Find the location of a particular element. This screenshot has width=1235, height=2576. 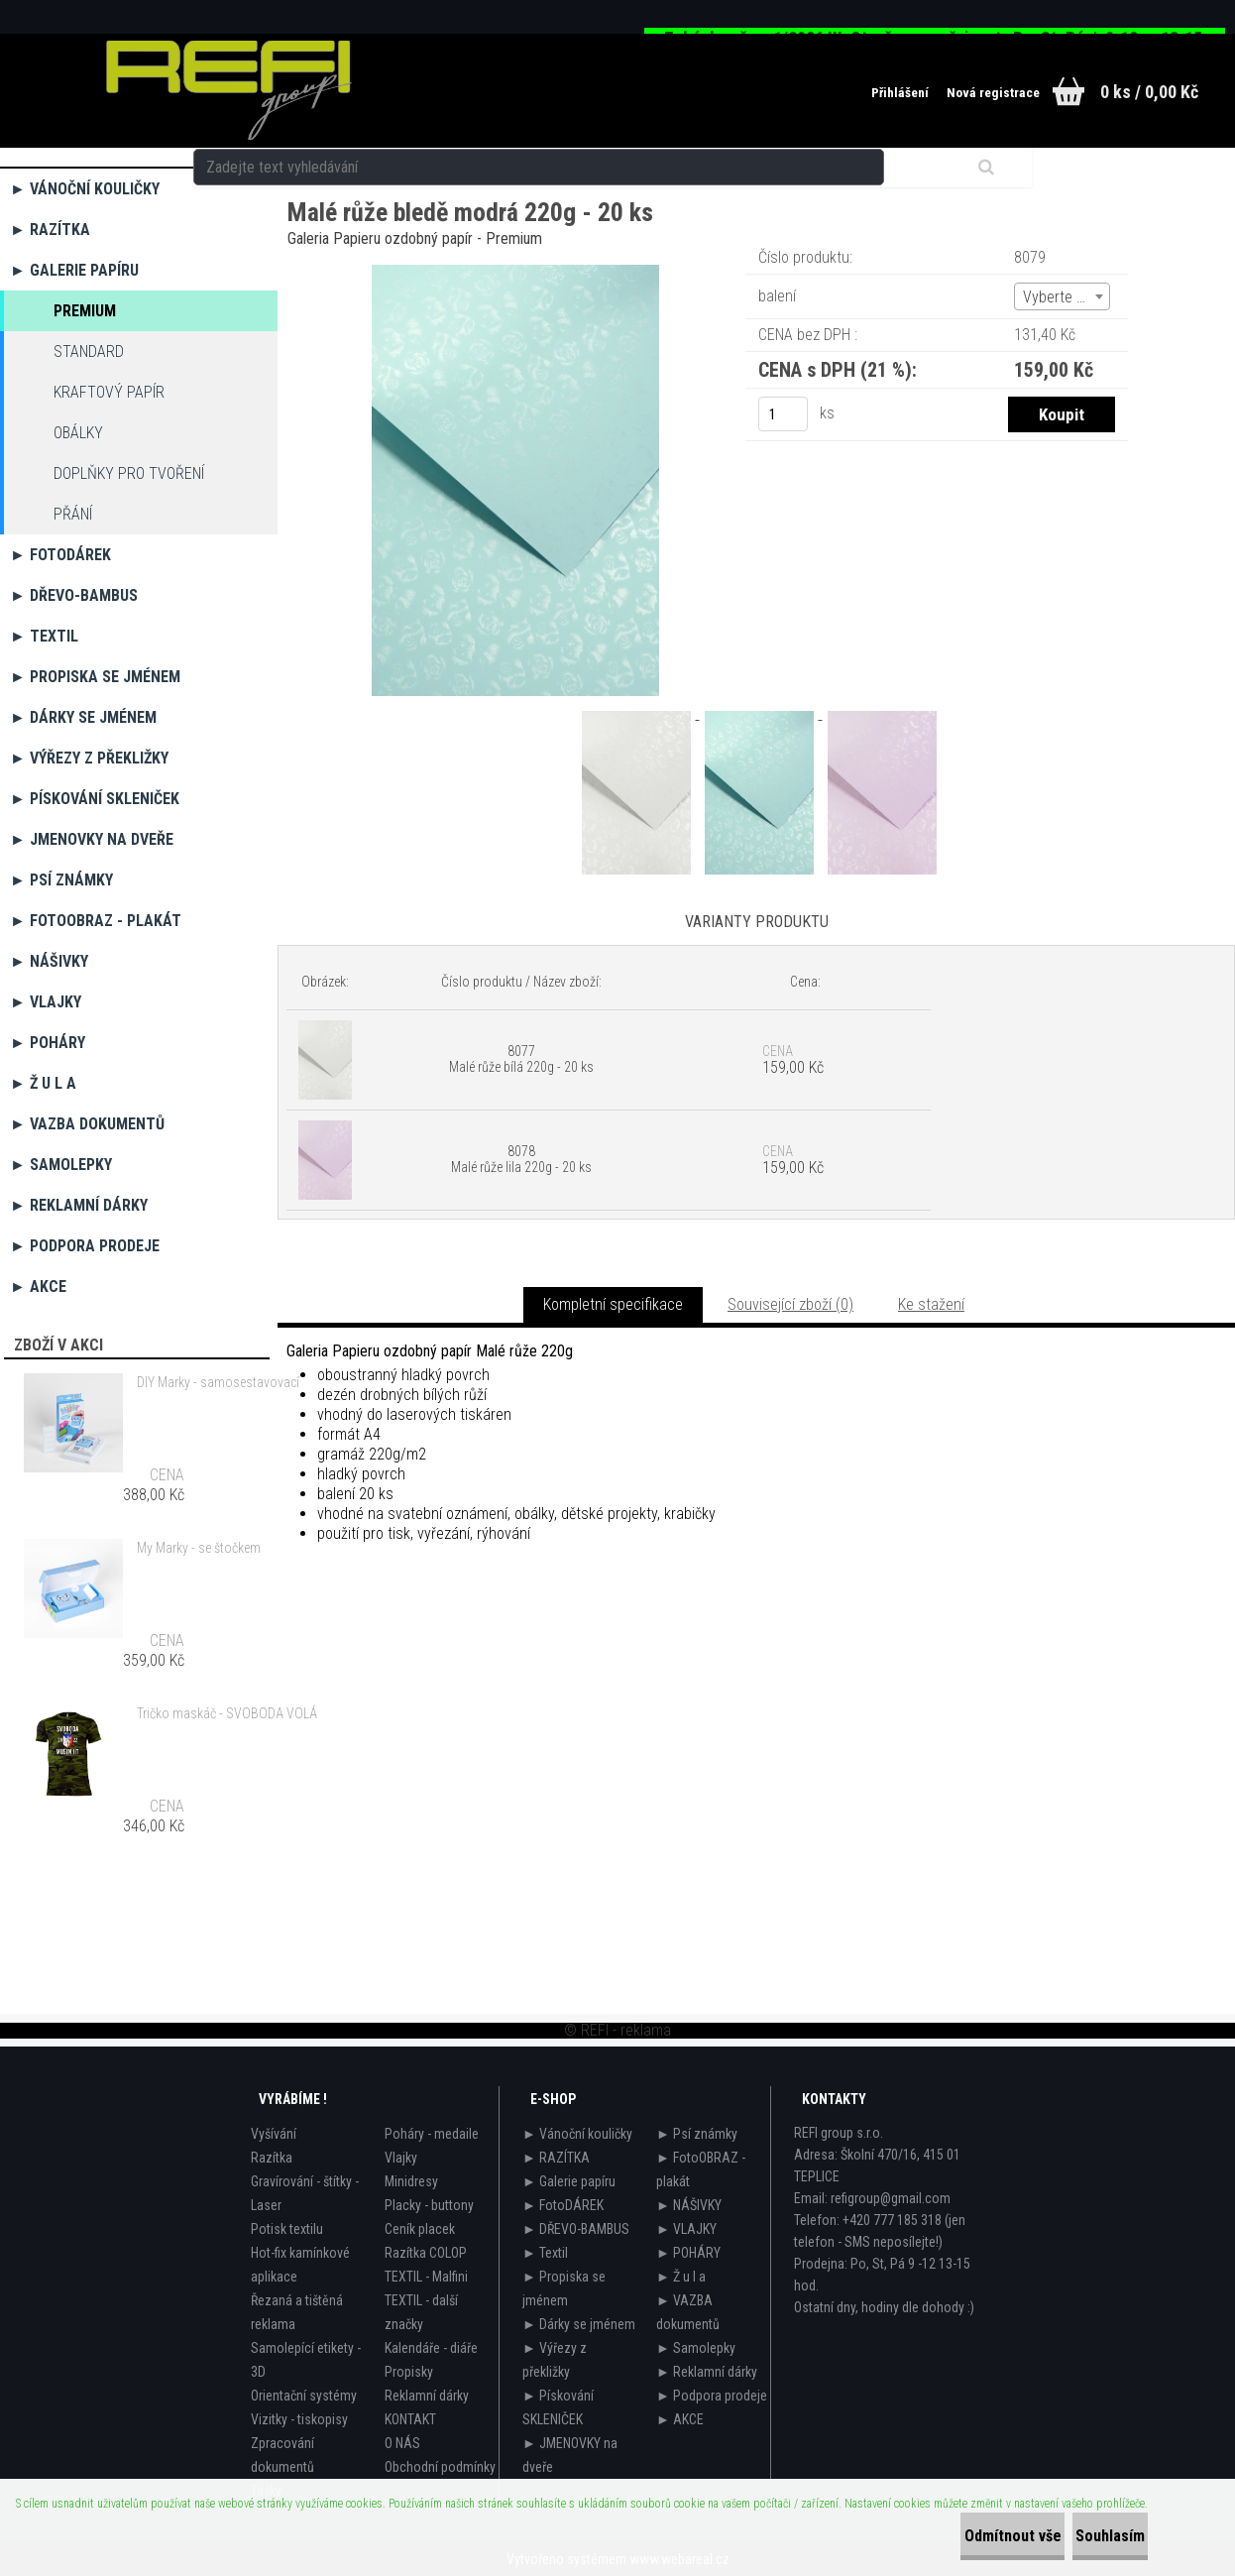

Orientační systémy is located at coordinates (304, 2395).